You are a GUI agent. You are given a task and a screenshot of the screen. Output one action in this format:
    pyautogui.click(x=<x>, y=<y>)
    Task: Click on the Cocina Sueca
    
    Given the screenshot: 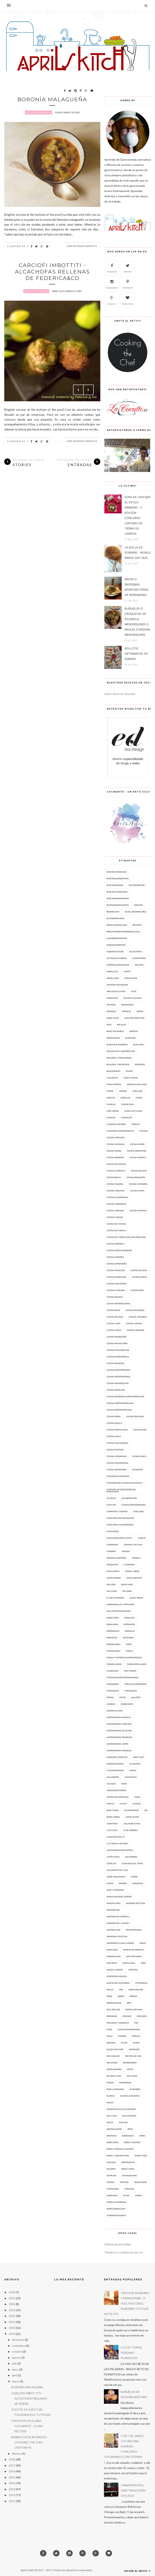 What is the action you would take?
    pyautogui.click(x=114, y=1436)
    